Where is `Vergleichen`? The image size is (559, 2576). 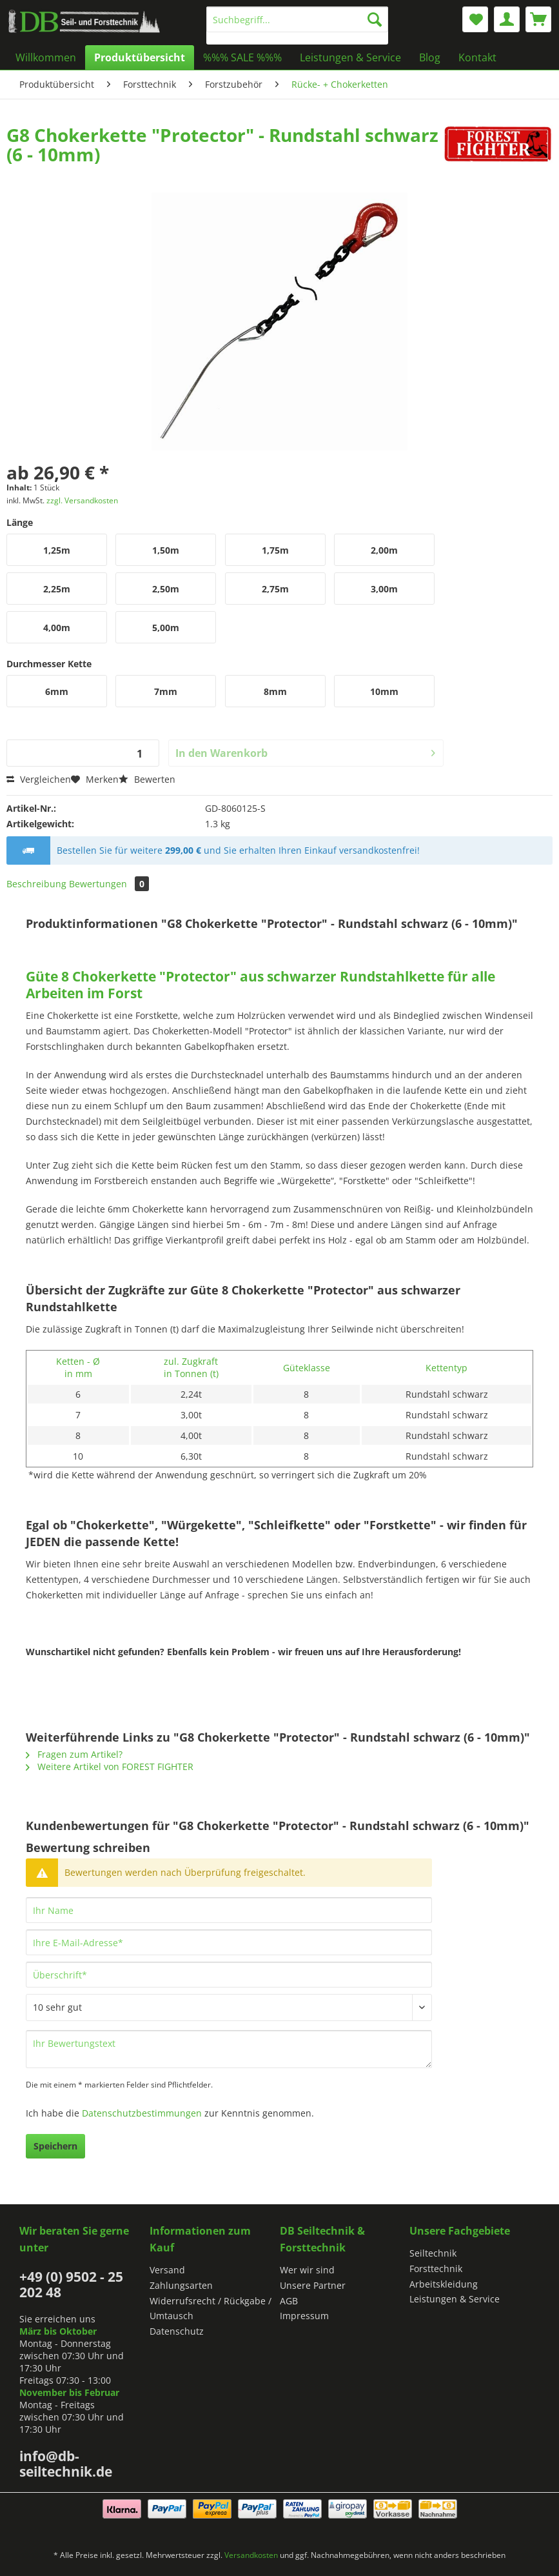
Vergleichen is located at coordinates (38, 779).